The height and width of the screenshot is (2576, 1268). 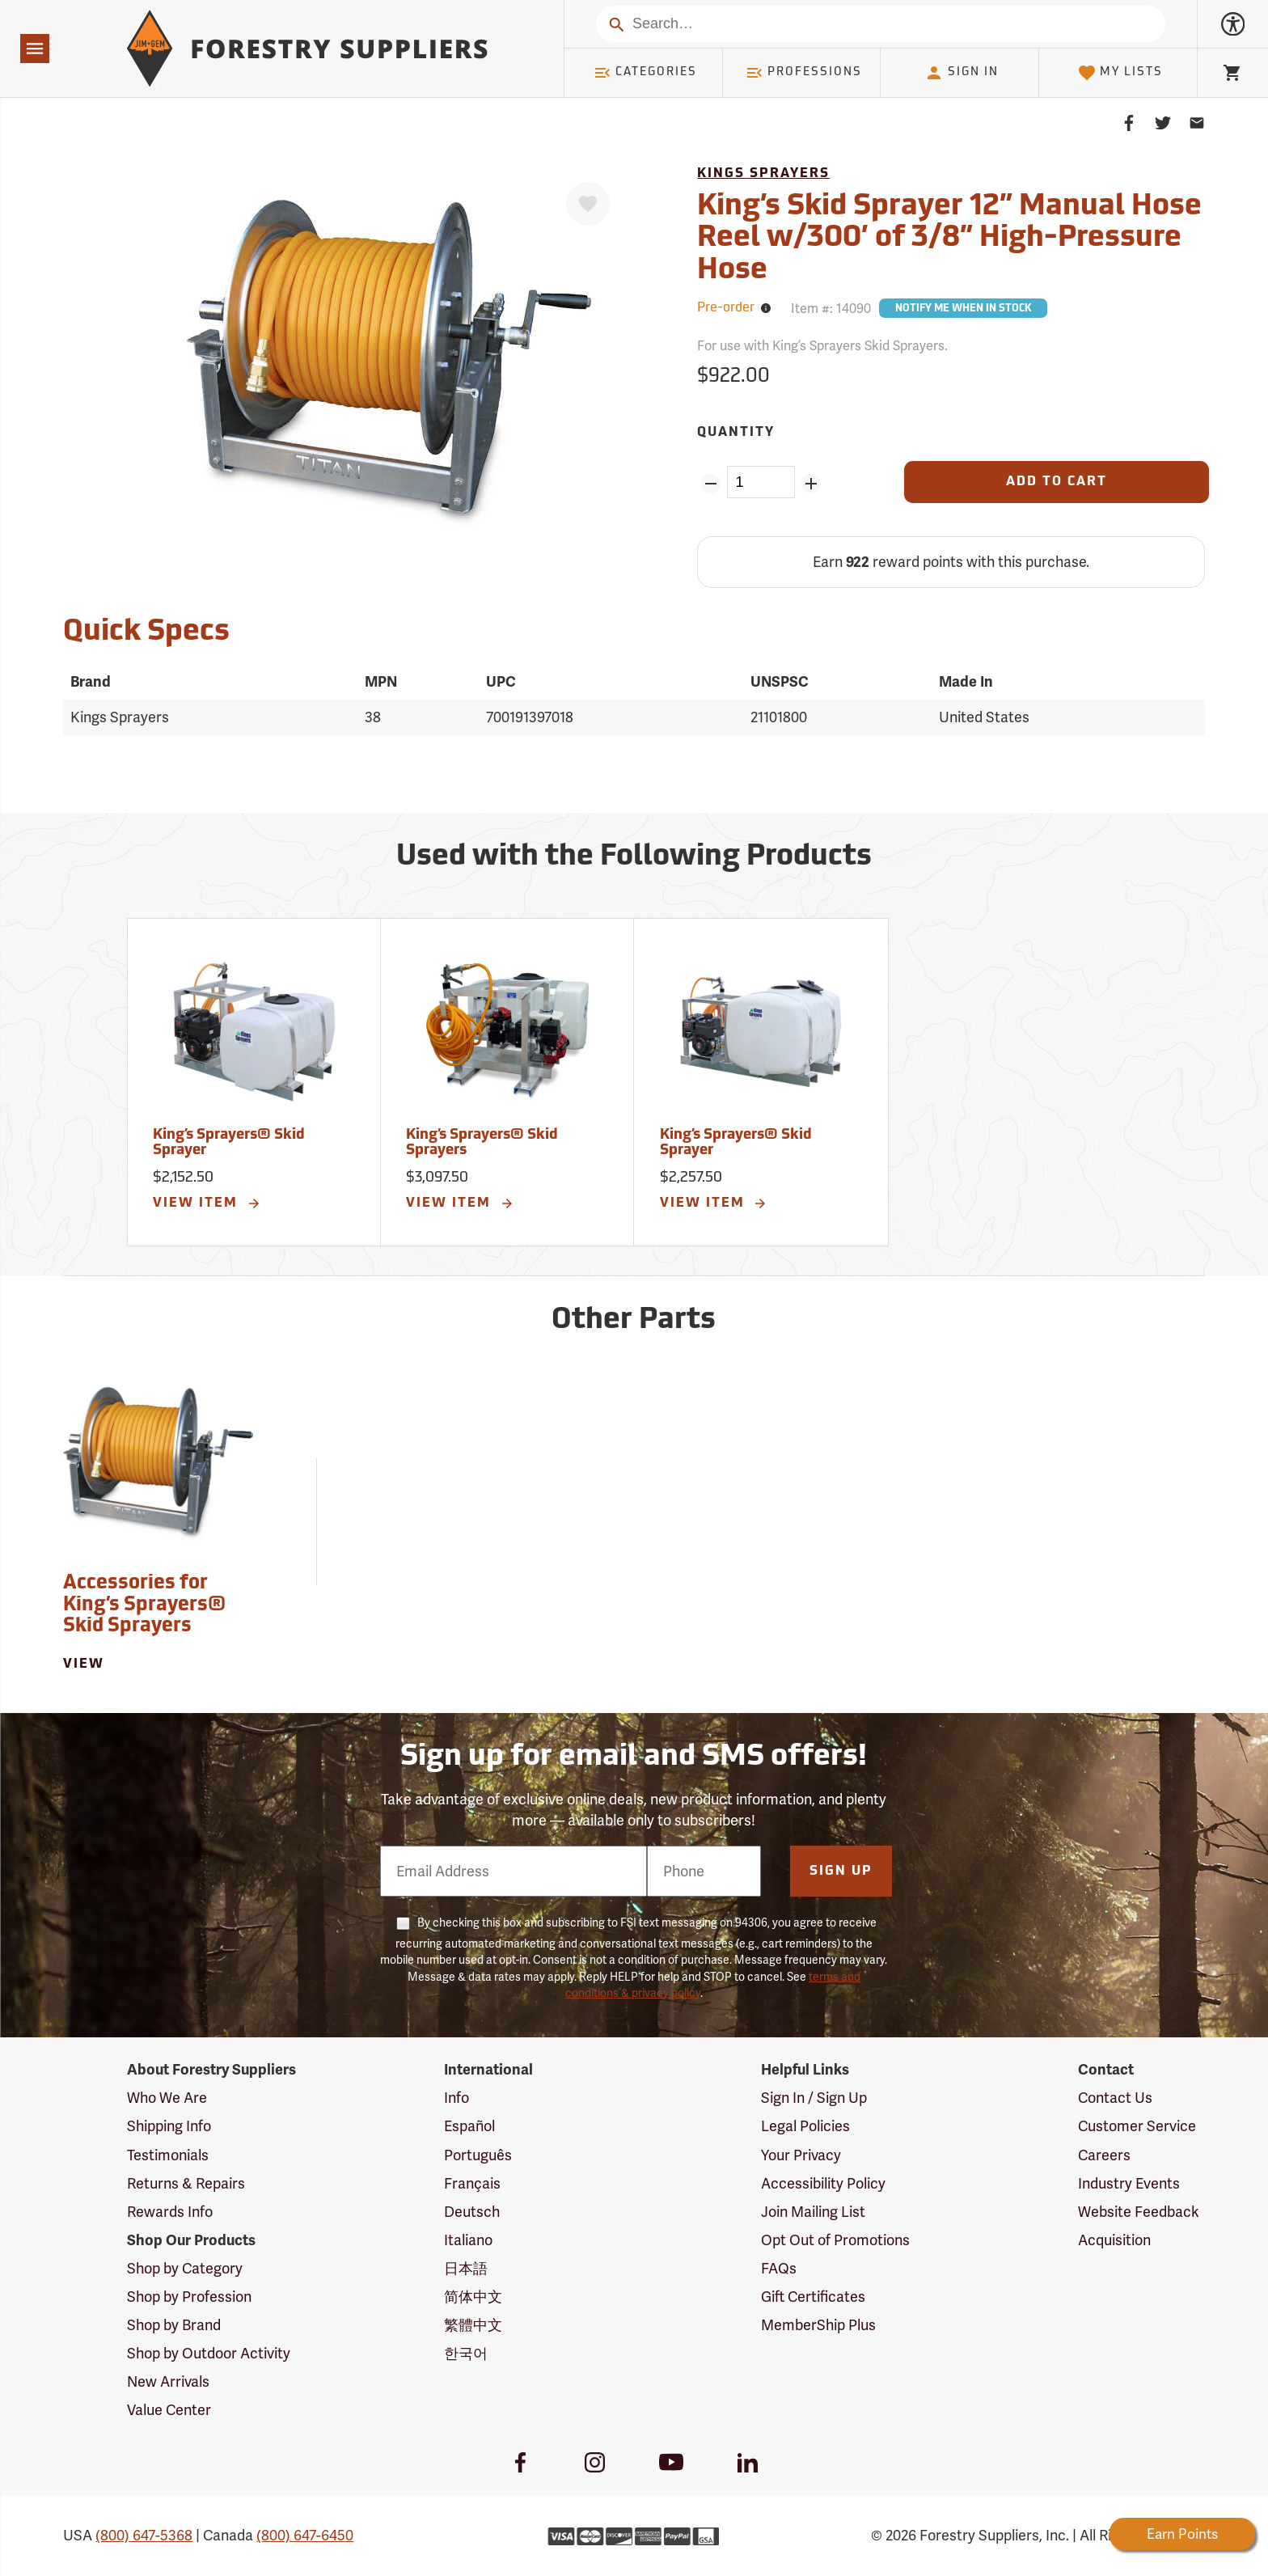 What do you see at coordinates (185, 2268) in the screenshot?
I see `Shop by Category` at bounding box center [185, 2268].